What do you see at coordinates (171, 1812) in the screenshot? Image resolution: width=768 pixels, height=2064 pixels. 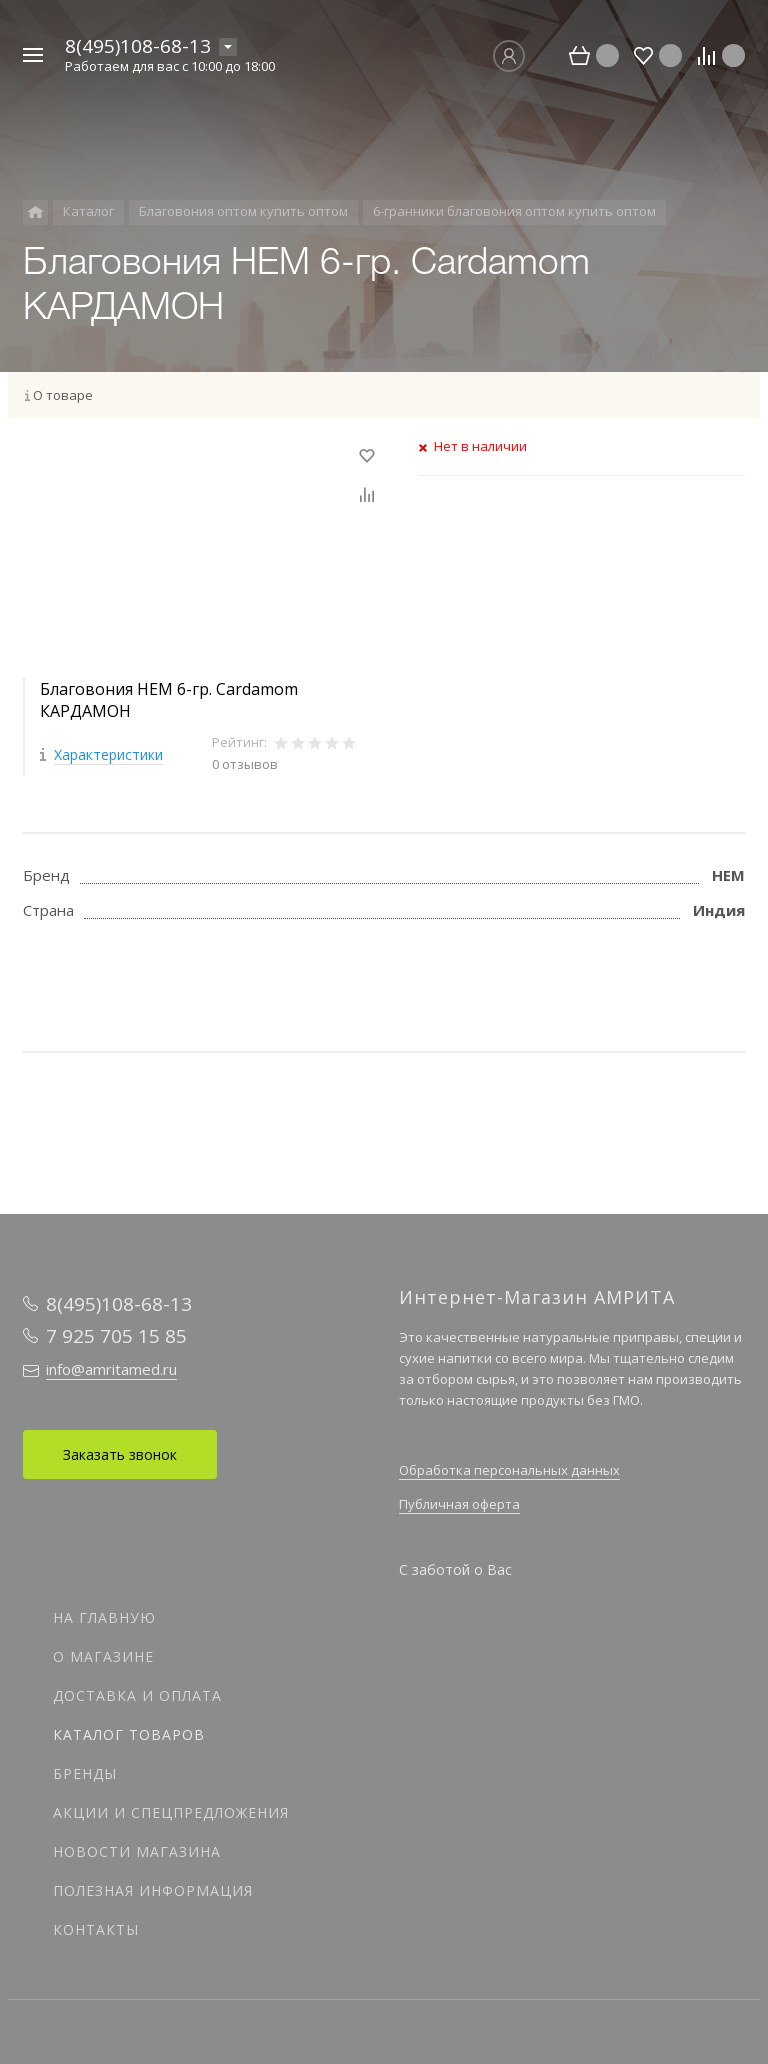 I see `Акции и спецпредложения` at bounding box center [171, 1812].